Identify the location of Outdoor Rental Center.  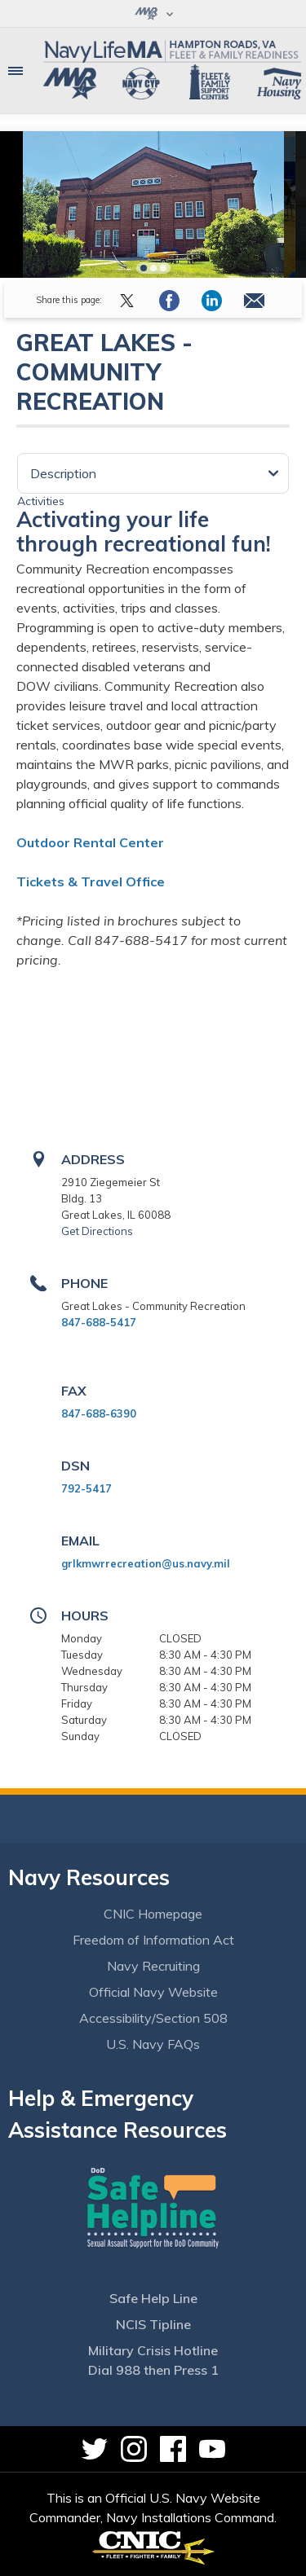
(90, 842).